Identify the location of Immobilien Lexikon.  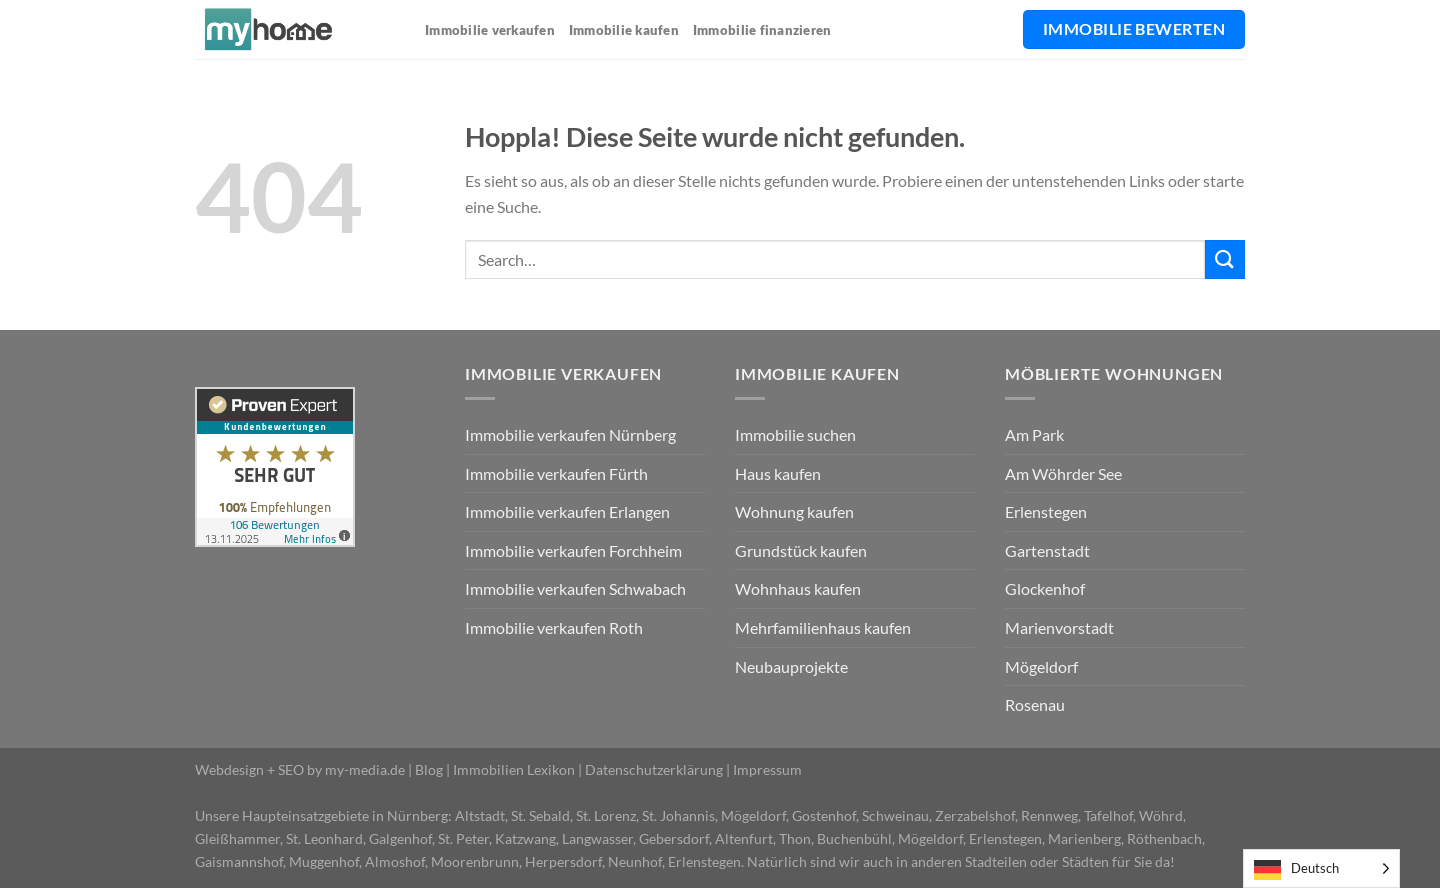
(514, 769).